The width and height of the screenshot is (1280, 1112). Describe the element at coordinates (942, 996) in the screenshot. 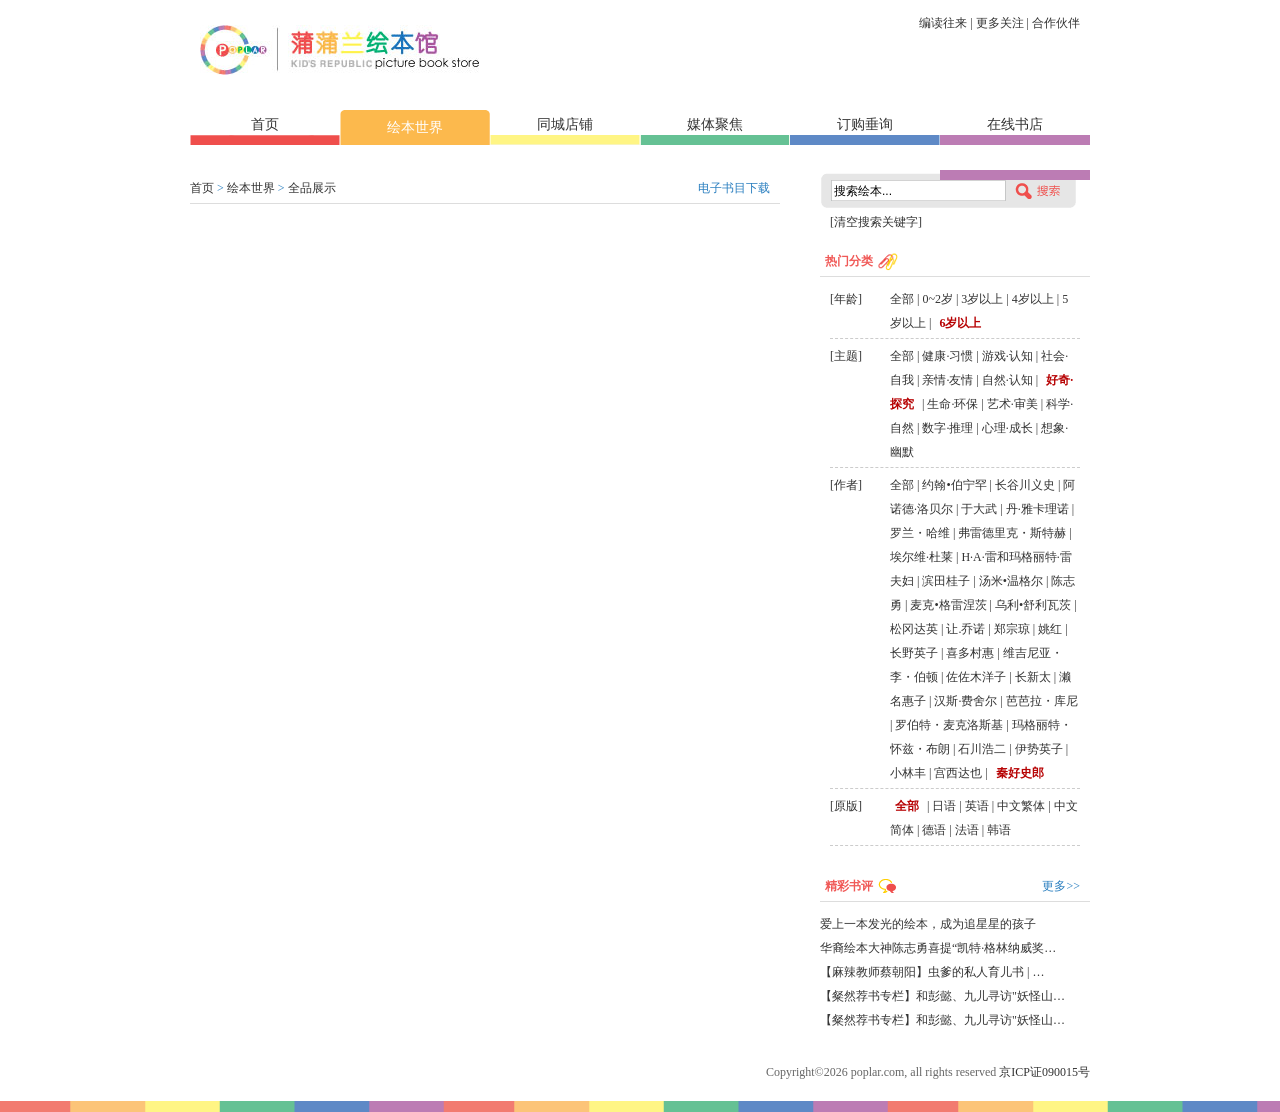

I see `【粲然荐书专栏】和彭懿、九儿寻访"妖怪山…` at that location.